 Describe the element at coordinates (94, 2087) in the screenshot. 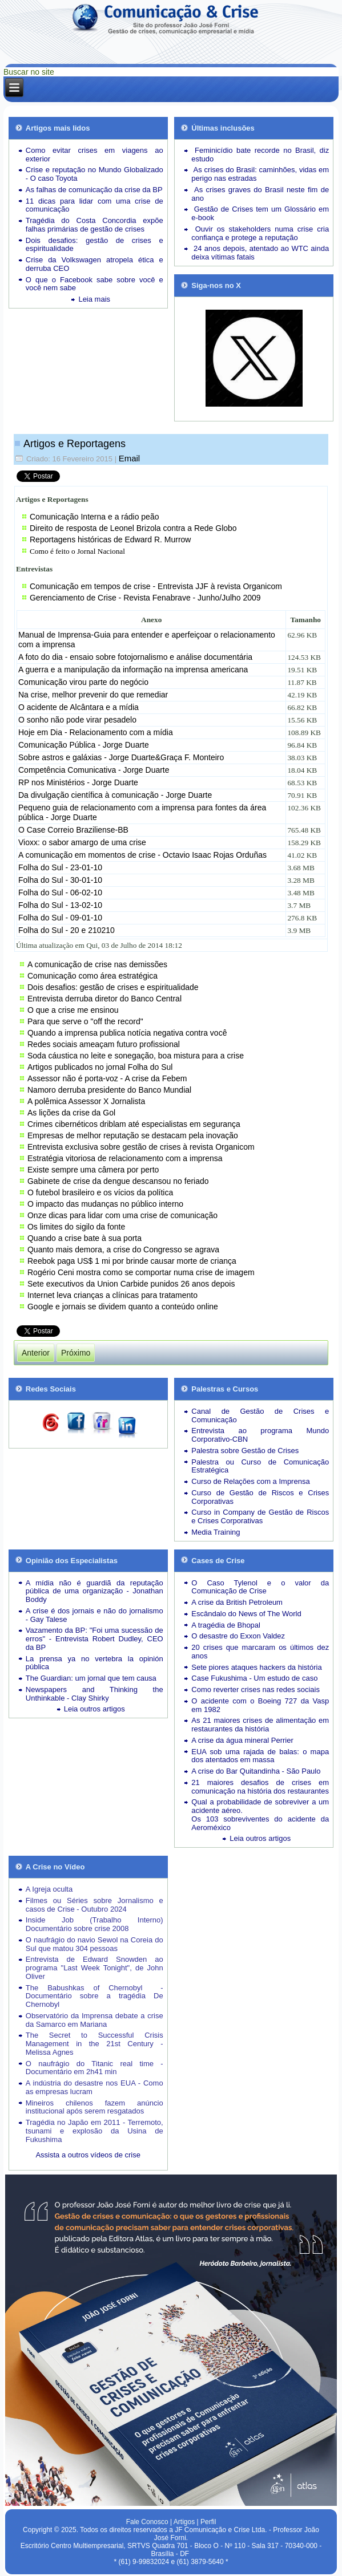

I see `A indústria do desastre nos EUA - Como as empresas lucram` at that location.